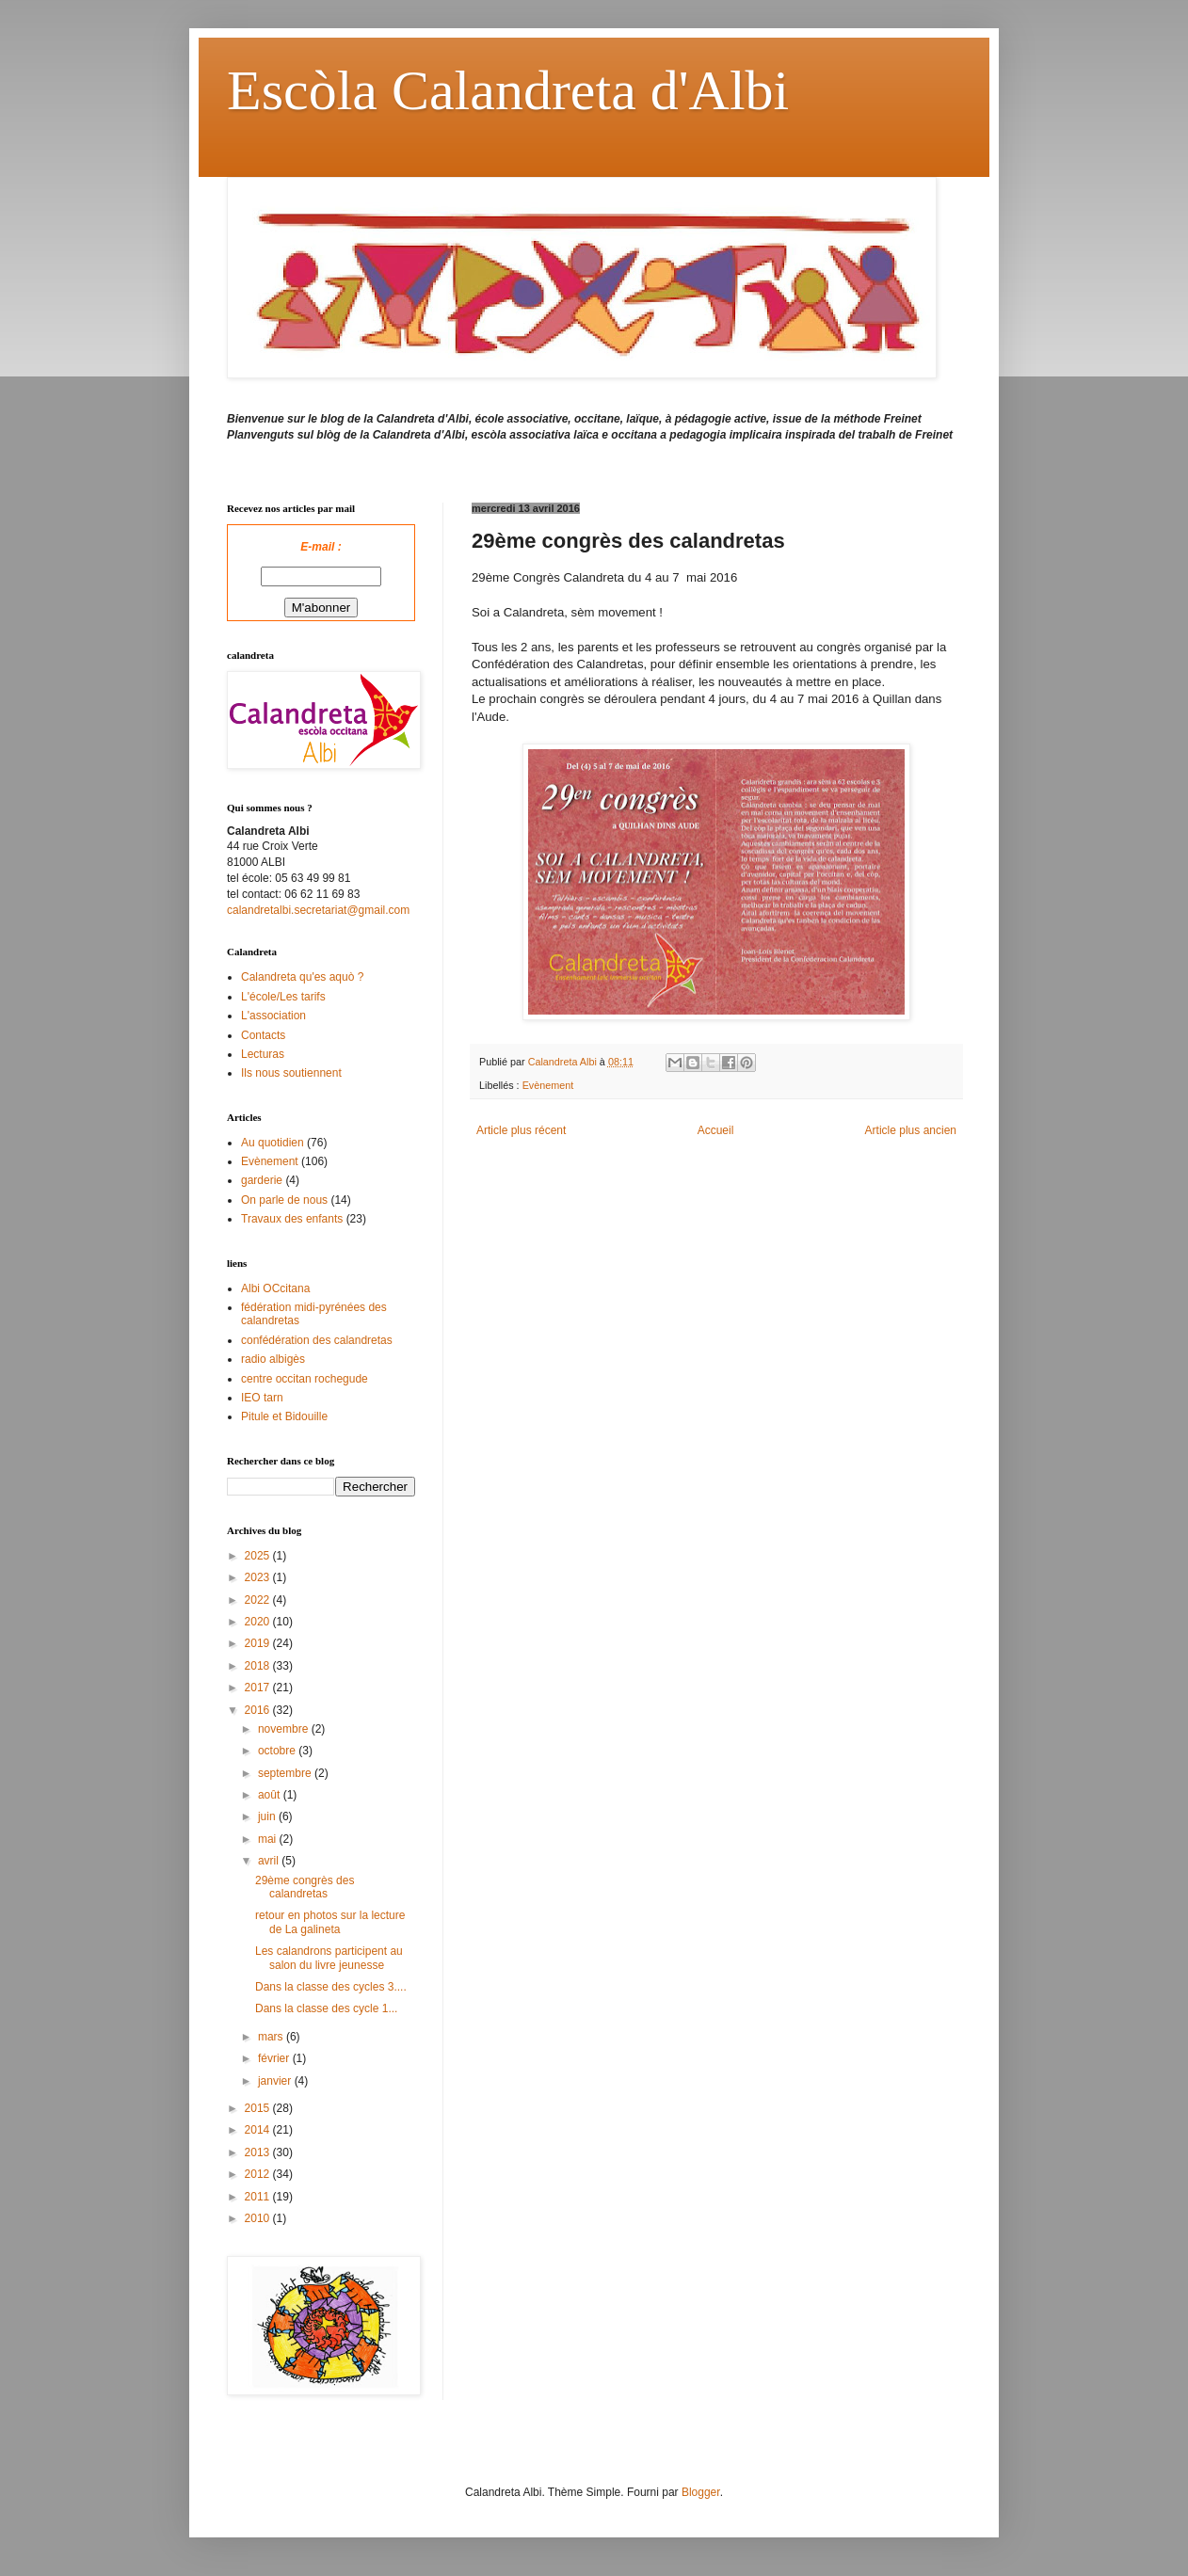 Image resolution: width=1188 pixels, height=2576 pixels. What do you see at coordinates (329, 1957) in the screenshot?
I see `Les calandrons participent au salon du livre jeunesse` at bounding box center [329, 1957].